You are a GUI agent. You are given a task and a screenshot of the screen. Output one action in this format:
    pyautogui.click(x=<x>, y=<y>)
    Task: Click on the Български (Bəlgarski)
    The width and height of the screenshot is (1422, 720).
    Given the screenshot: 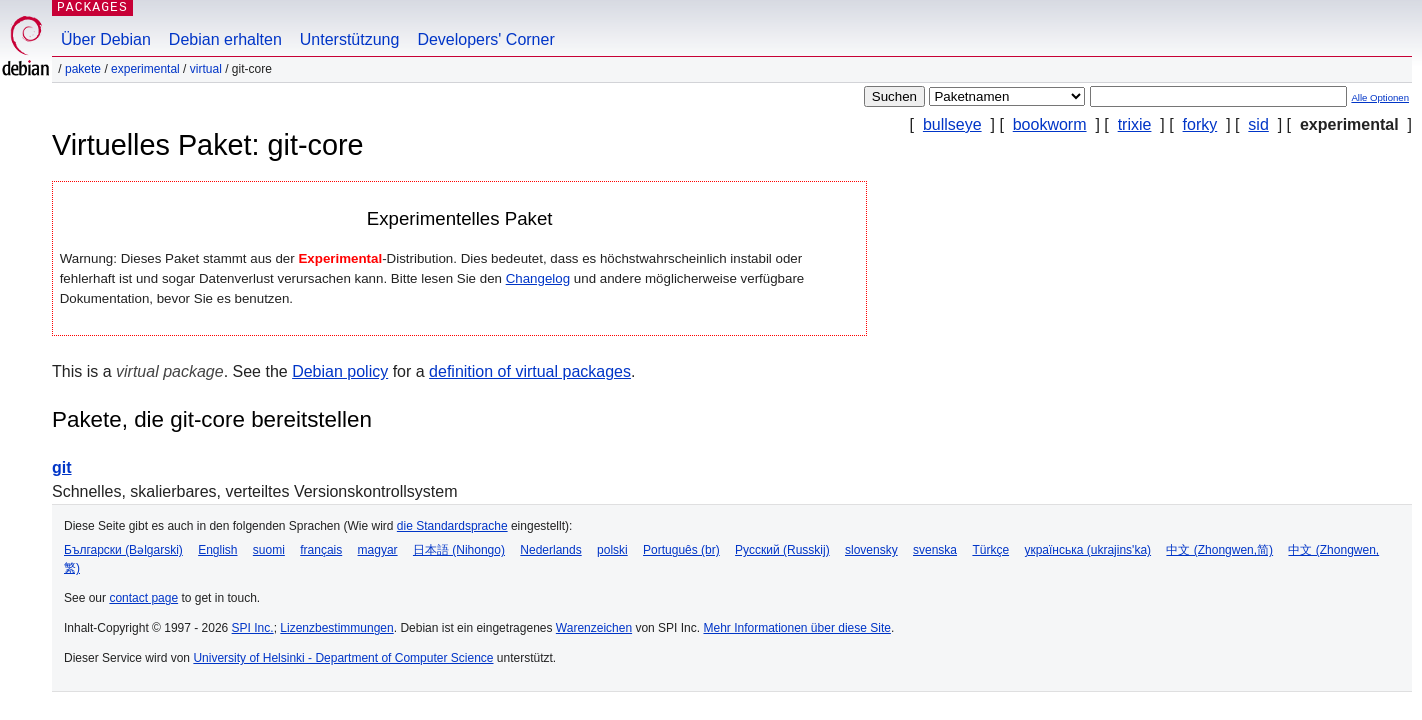 What is the action you would take?
    pyautogui.click(x=123, y=550)
    